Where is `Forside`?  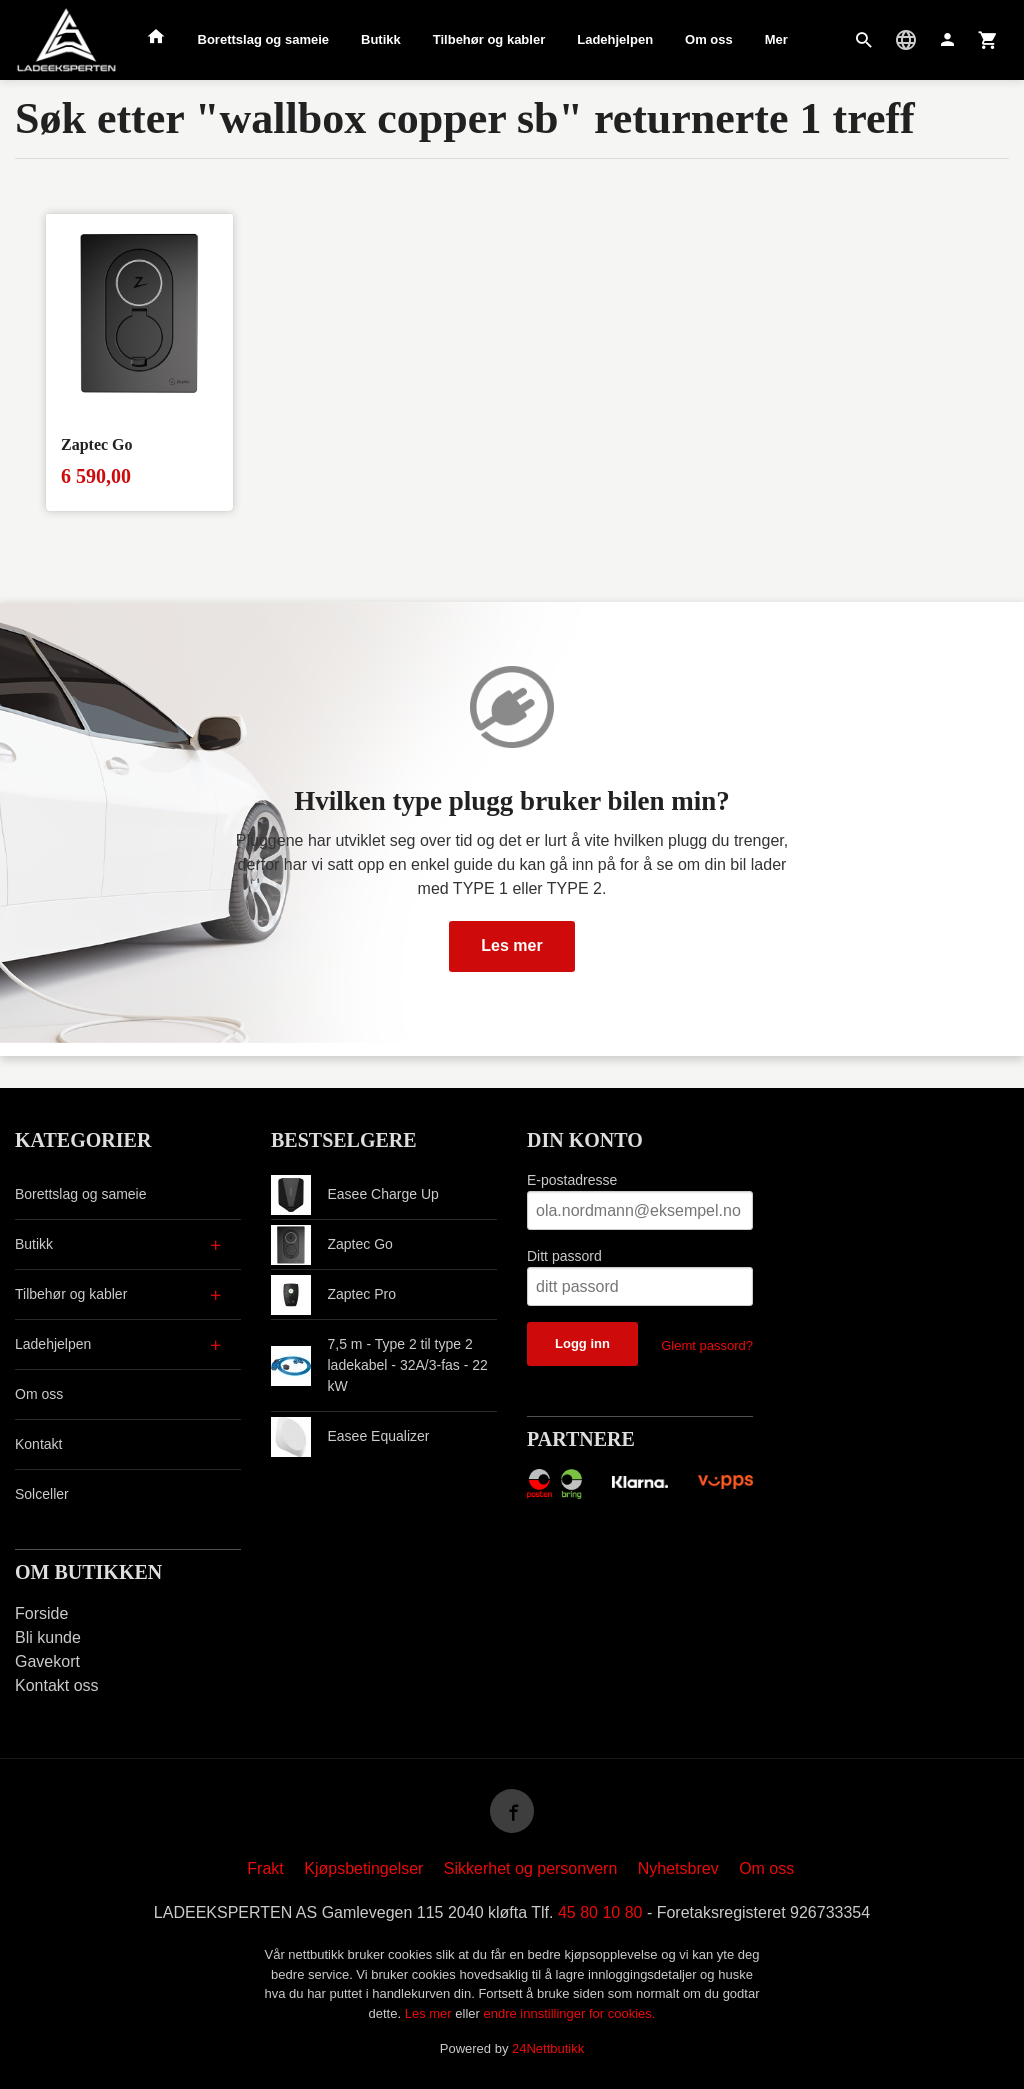
Forside is located at coordinates (41, 1613).